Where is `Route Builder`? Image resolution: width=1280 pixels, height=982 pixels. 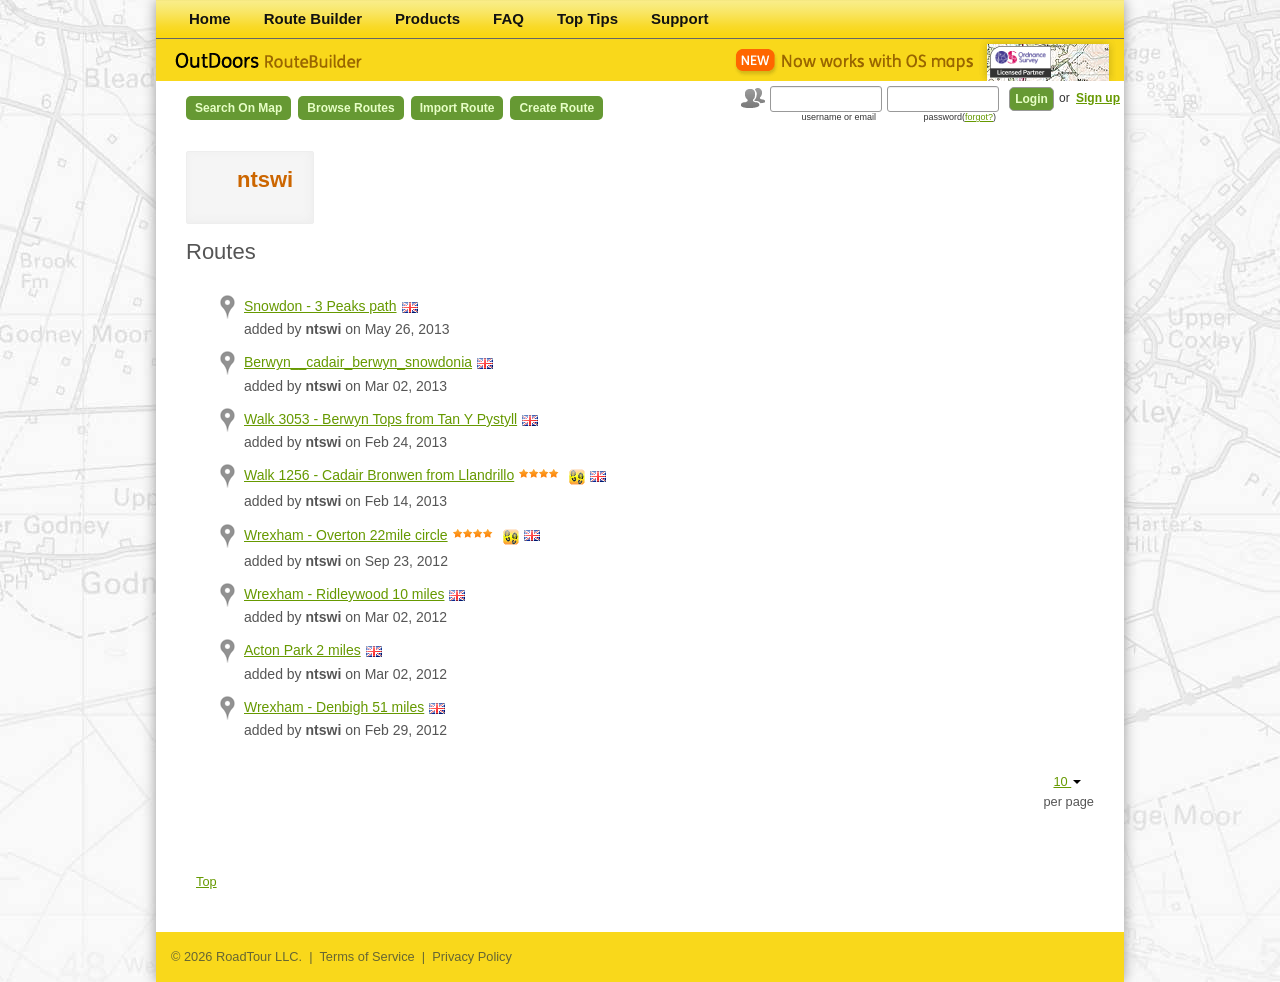 Route Builder is located at coordinates (313, 18).